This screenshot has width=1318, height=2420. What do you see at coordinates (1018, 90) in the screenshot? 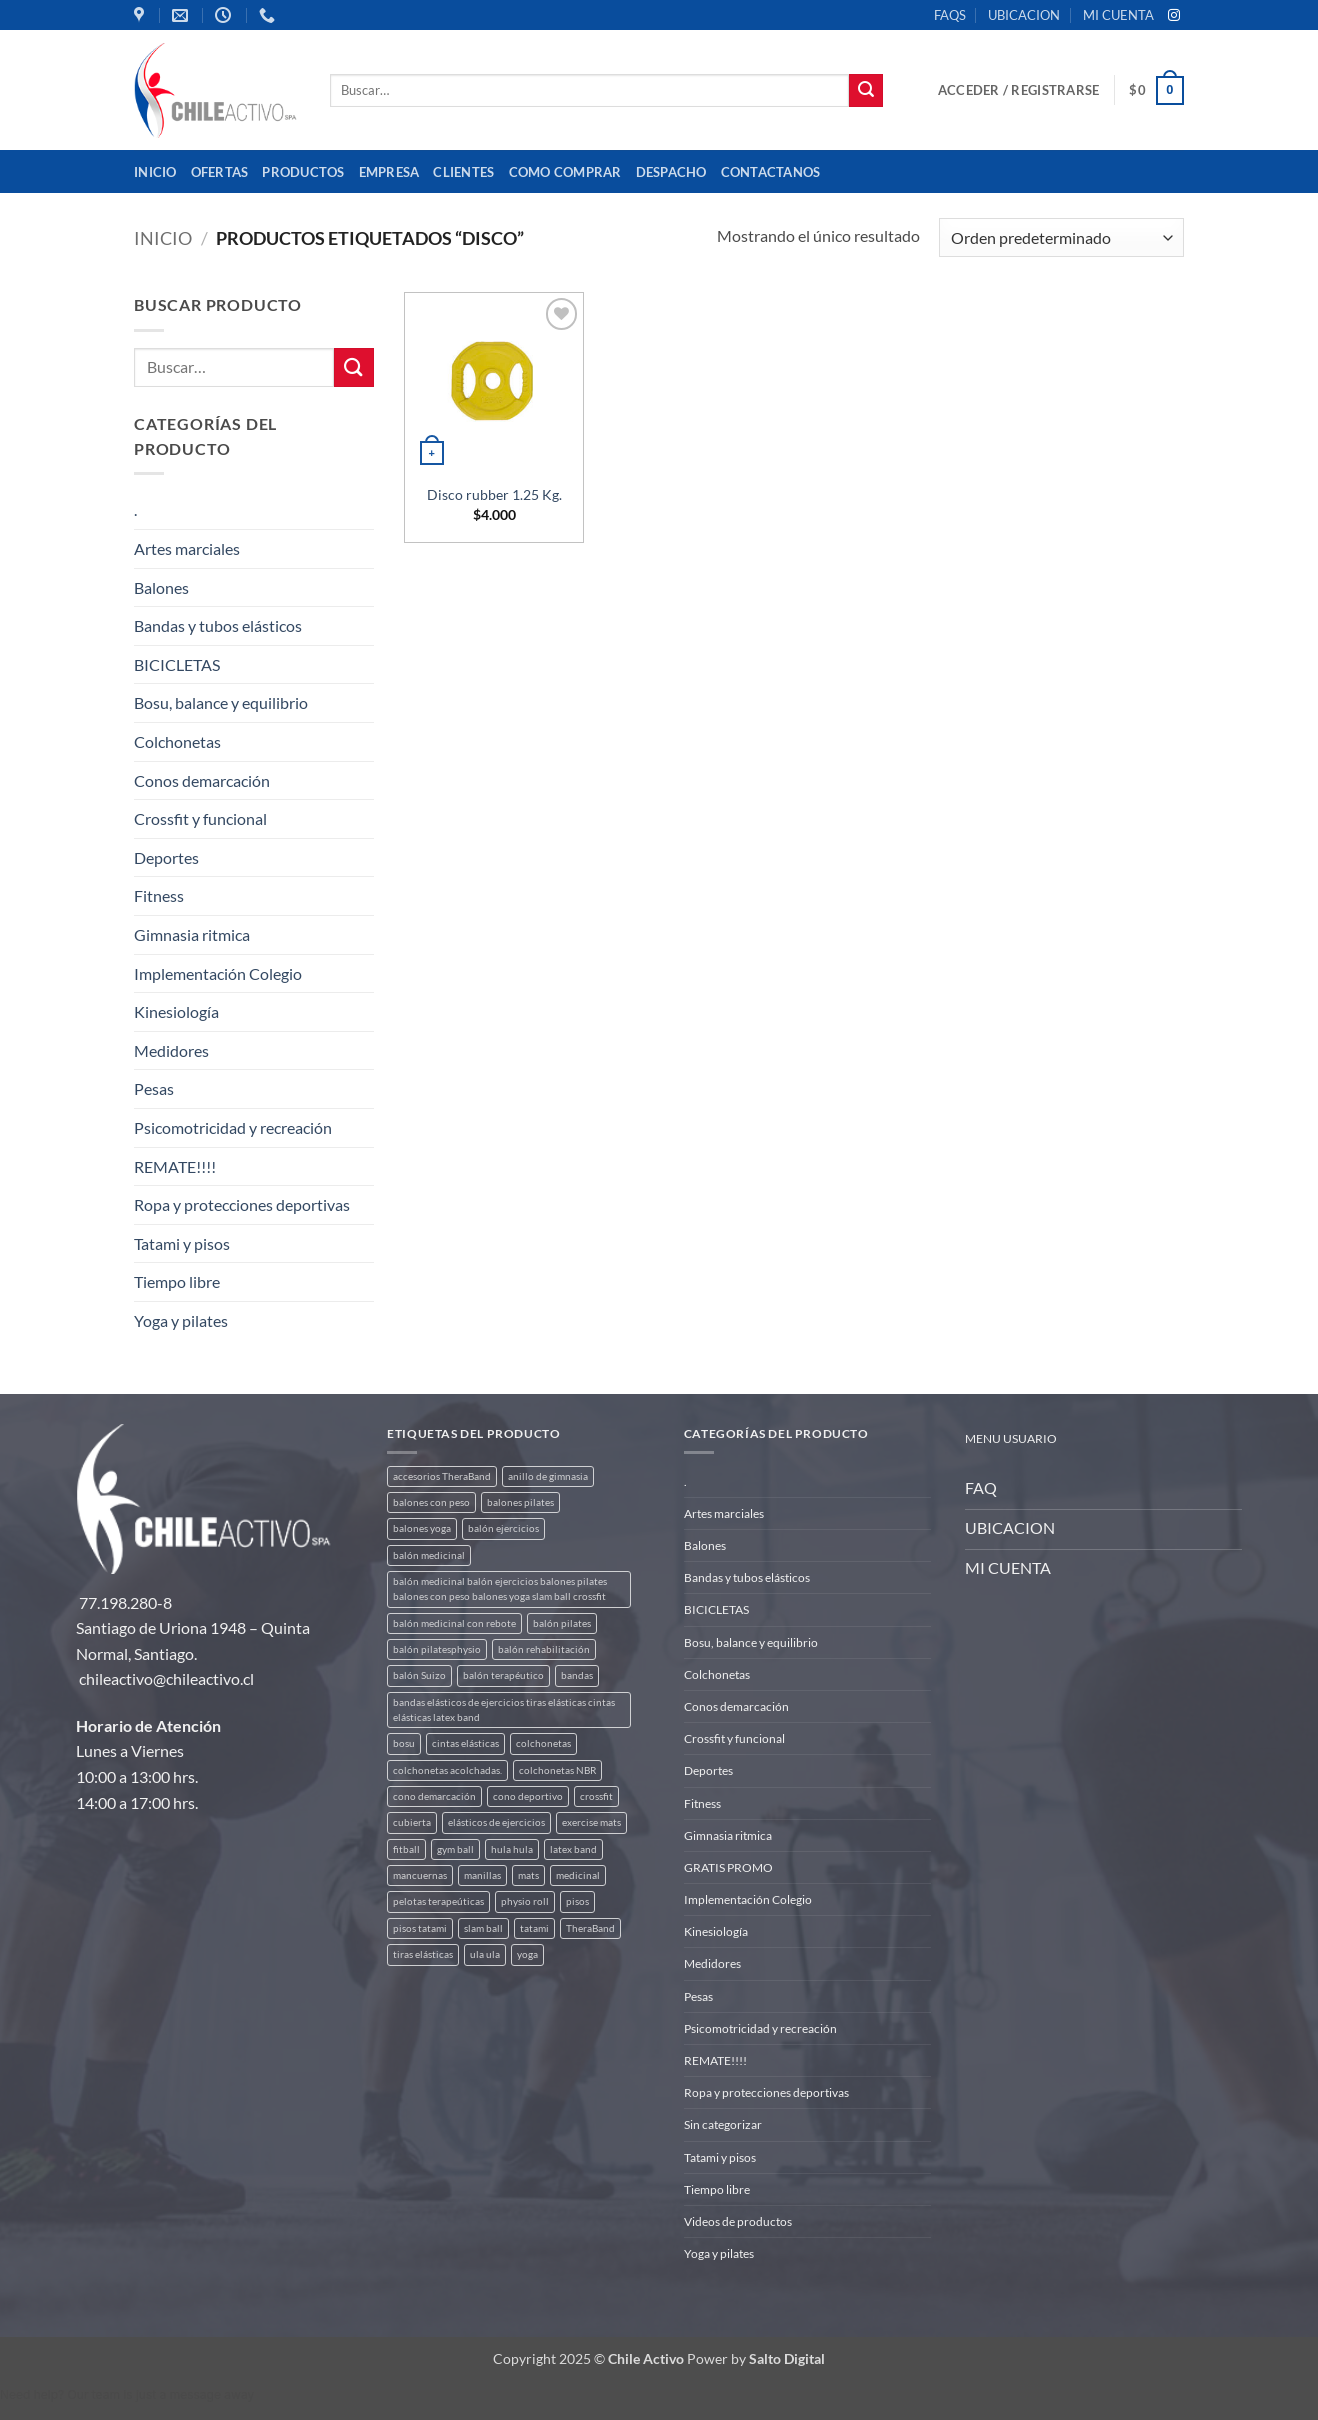
I see `[button]` at bounding box center [1018, 90].